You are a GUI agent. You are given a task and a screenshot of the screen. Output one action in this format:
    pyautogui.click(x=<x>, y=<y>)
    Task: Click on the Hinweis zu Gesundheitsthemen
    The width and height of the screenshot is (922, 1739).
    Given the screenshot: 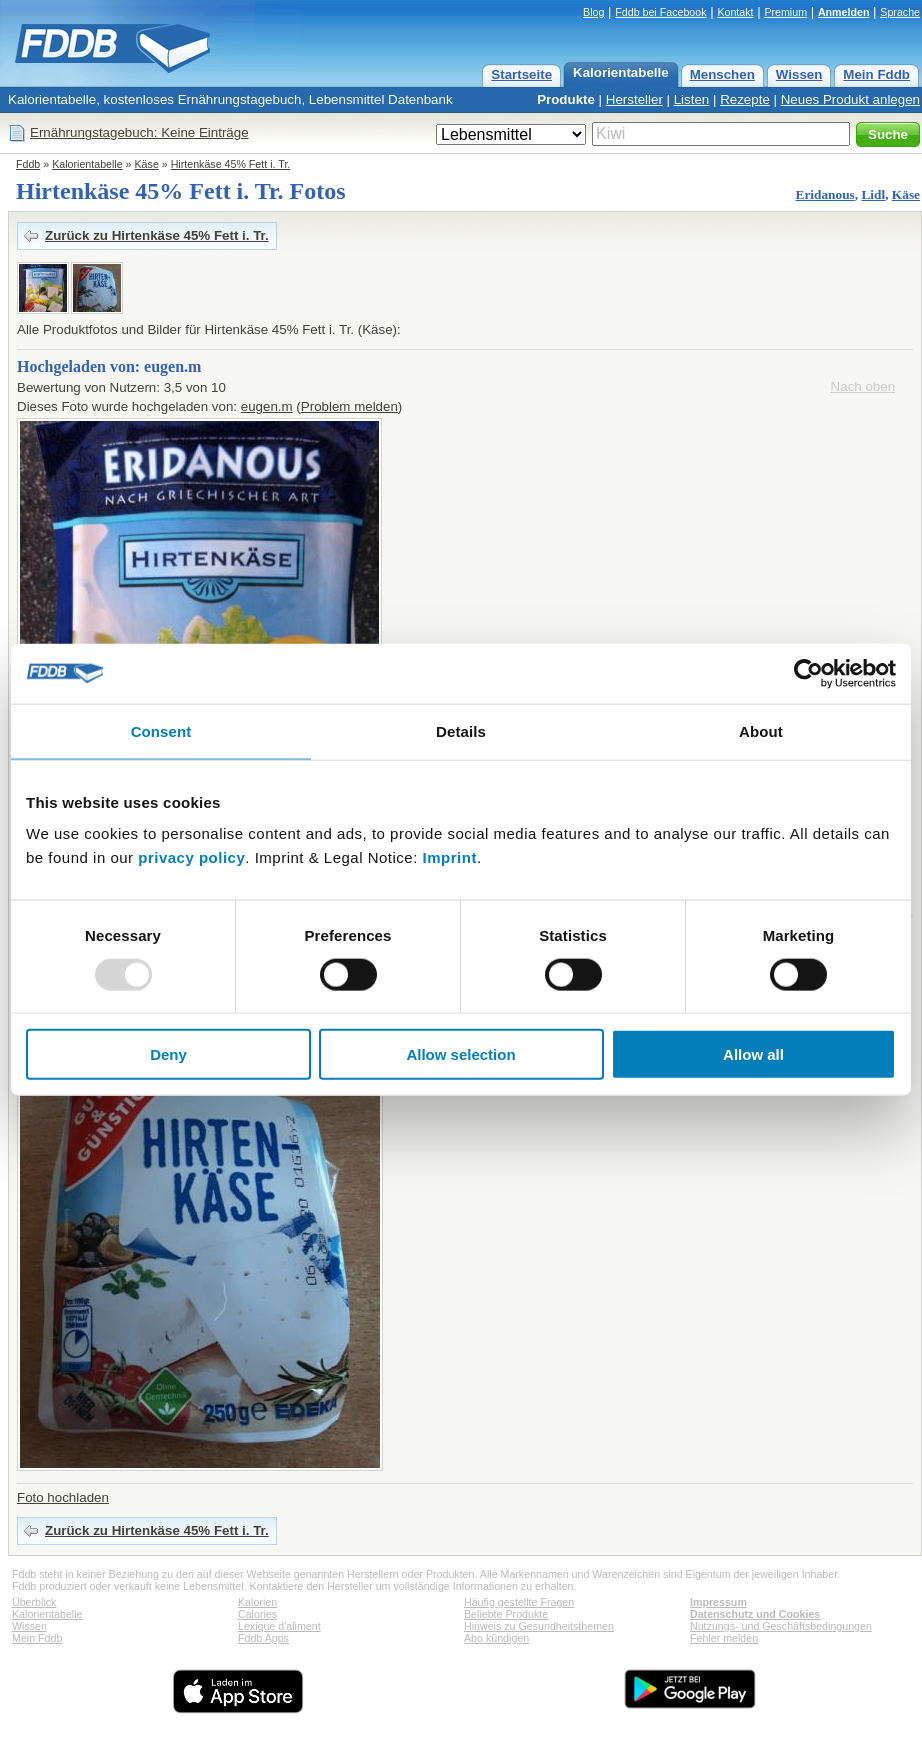 What is the action you would take?
    pyautogui.click(x=539, y=1626)
    